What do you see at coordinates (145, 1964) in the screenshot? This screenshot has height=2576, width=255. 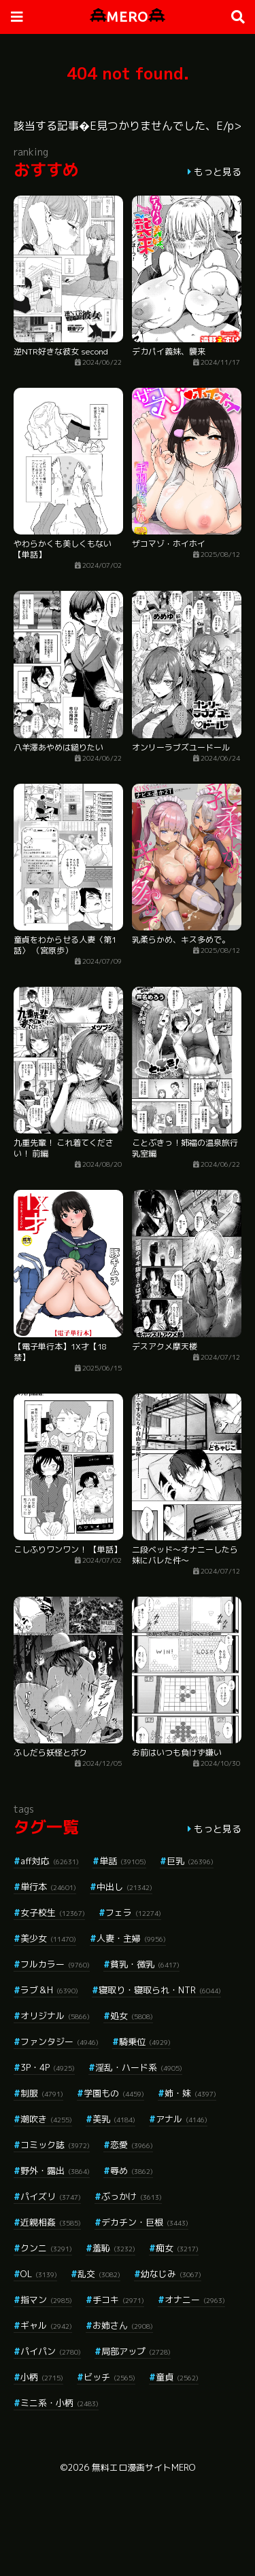 I see `貧乳・微乳` at bounding box center [145, 1964].